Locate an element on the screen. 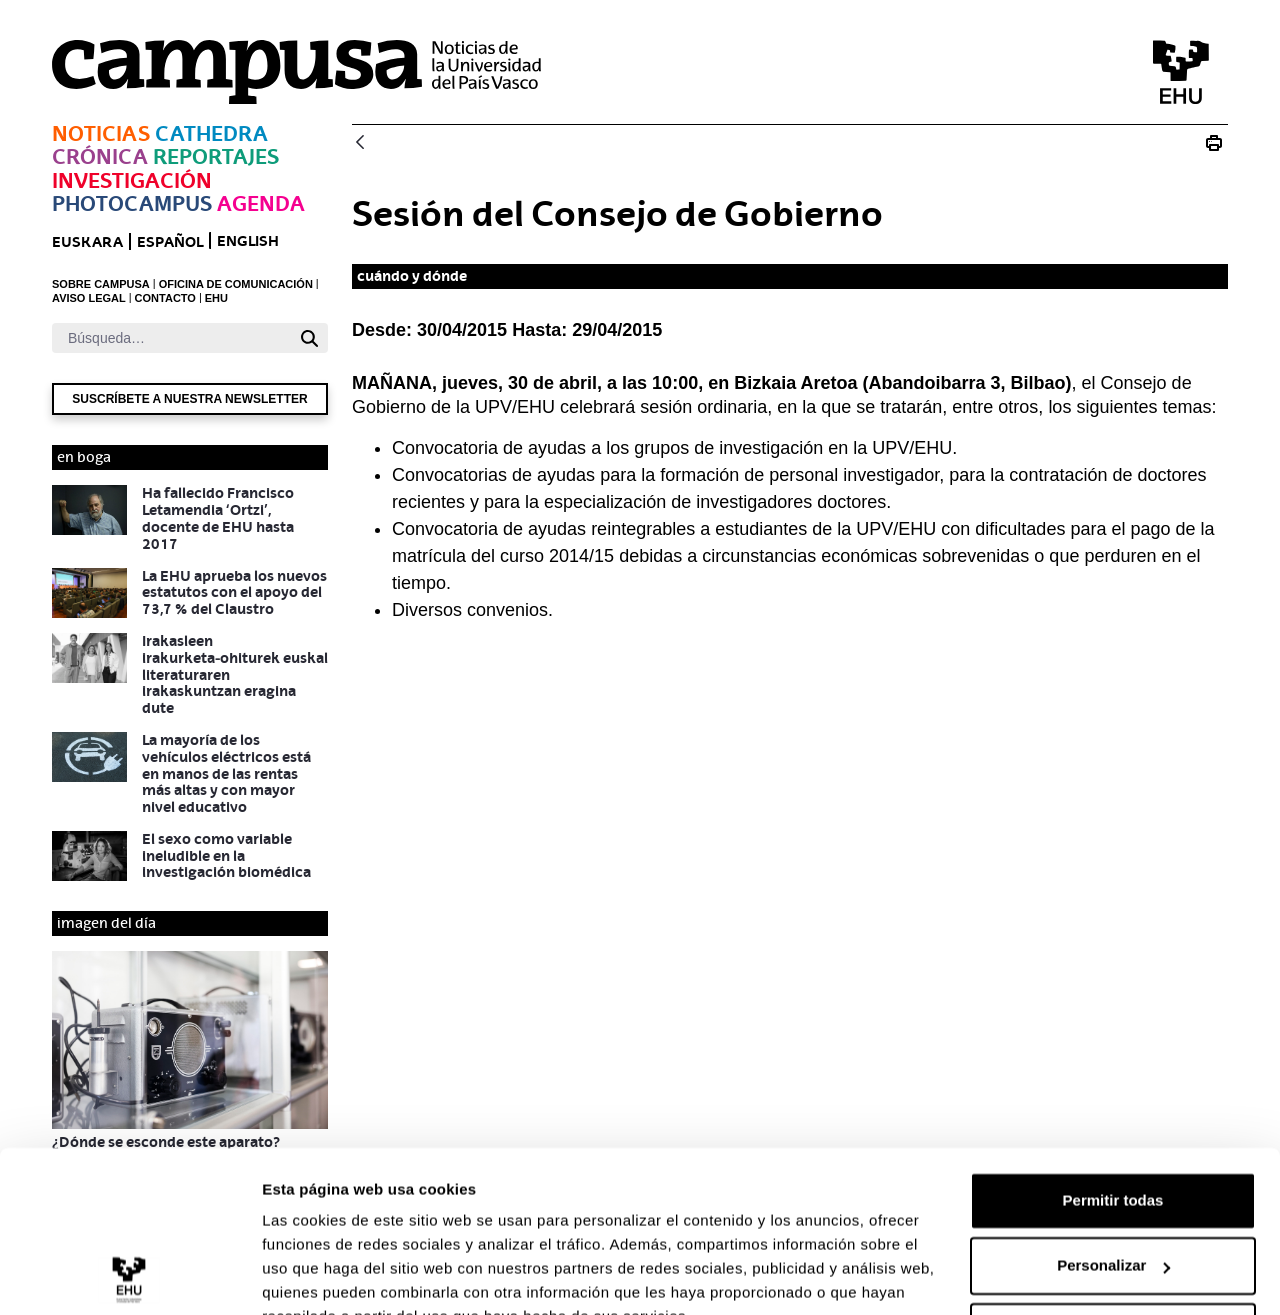  Agenda is located at coordinates (261, 203).